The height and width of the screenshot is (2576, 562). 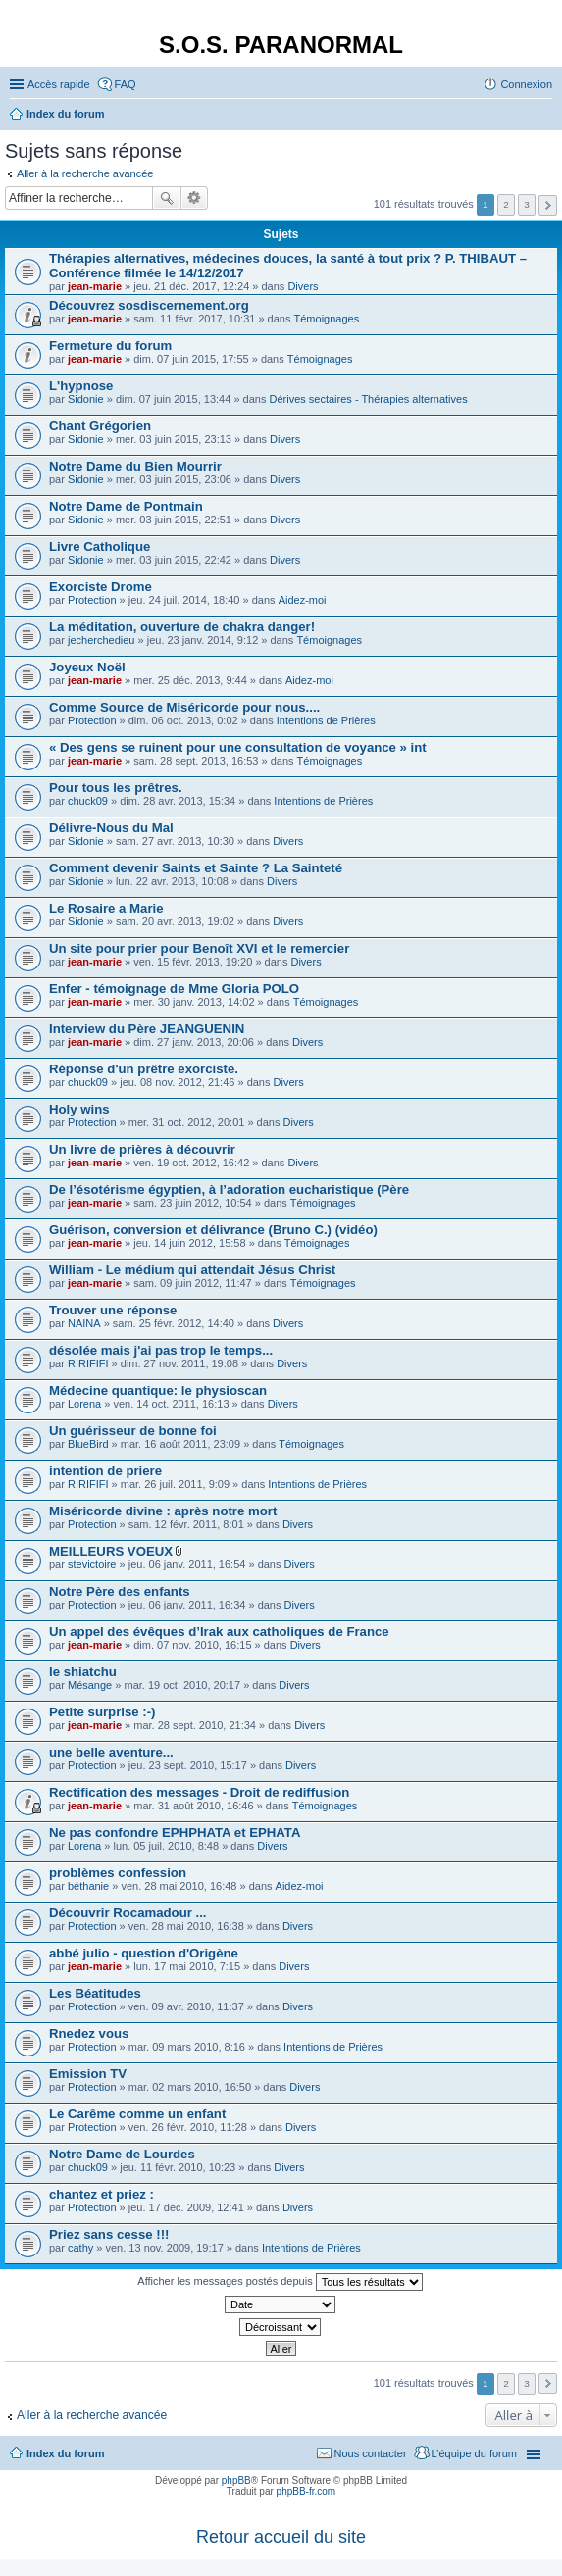 I want to click on intention de priere, so click(x=105, y=1470).